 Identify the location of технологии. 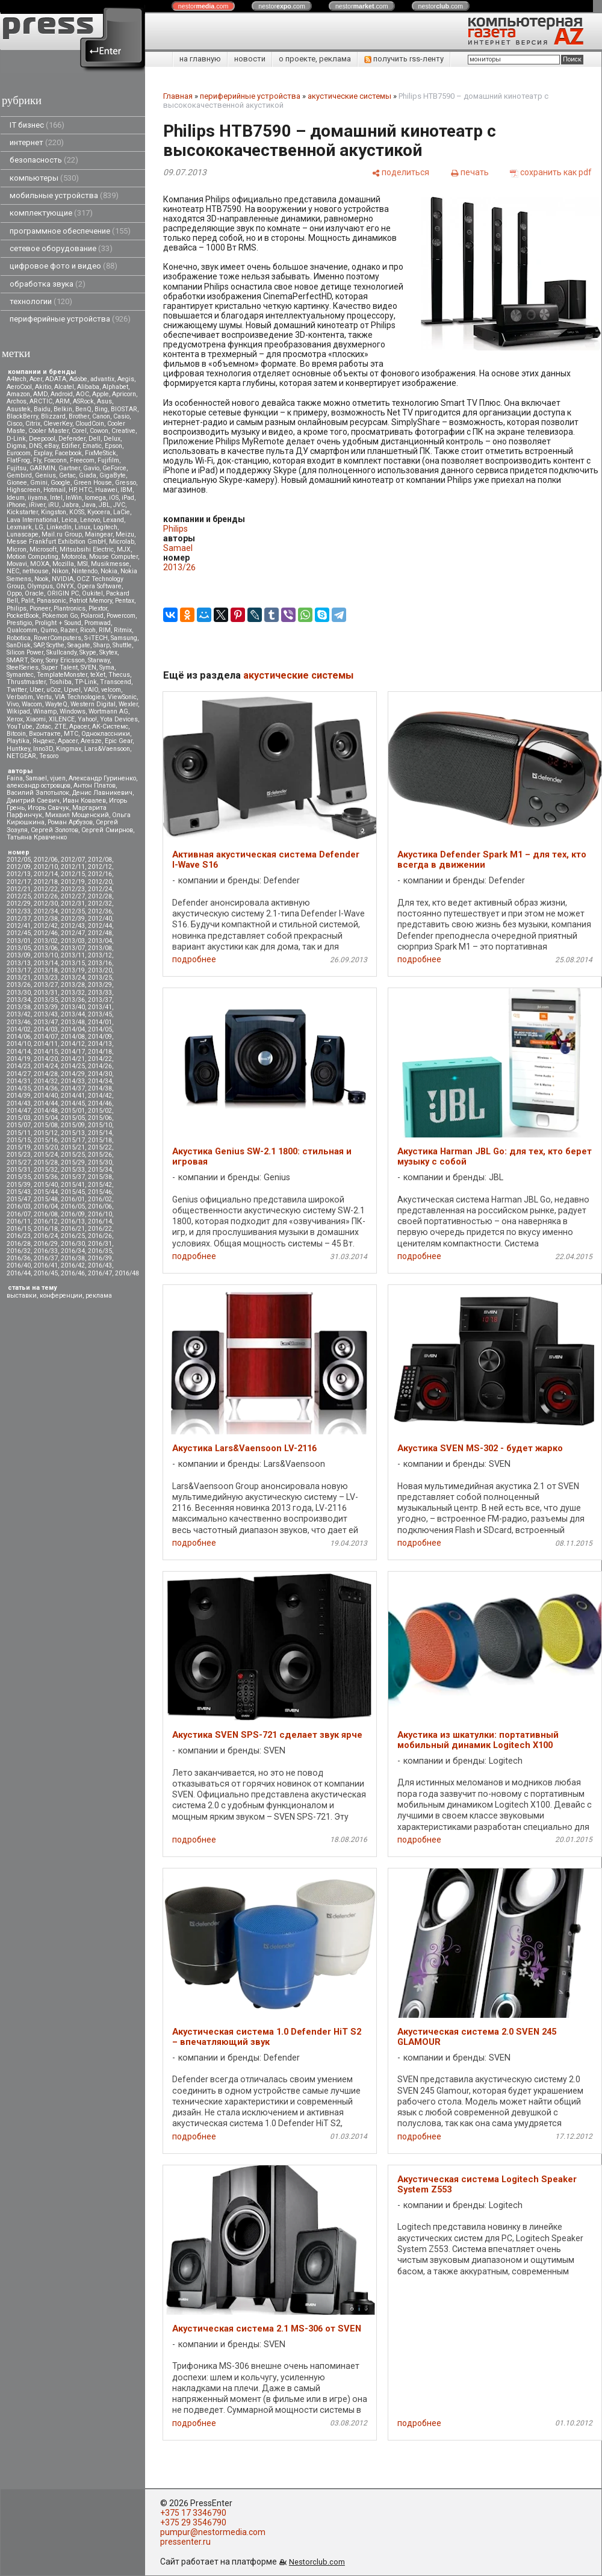
(41, 301).